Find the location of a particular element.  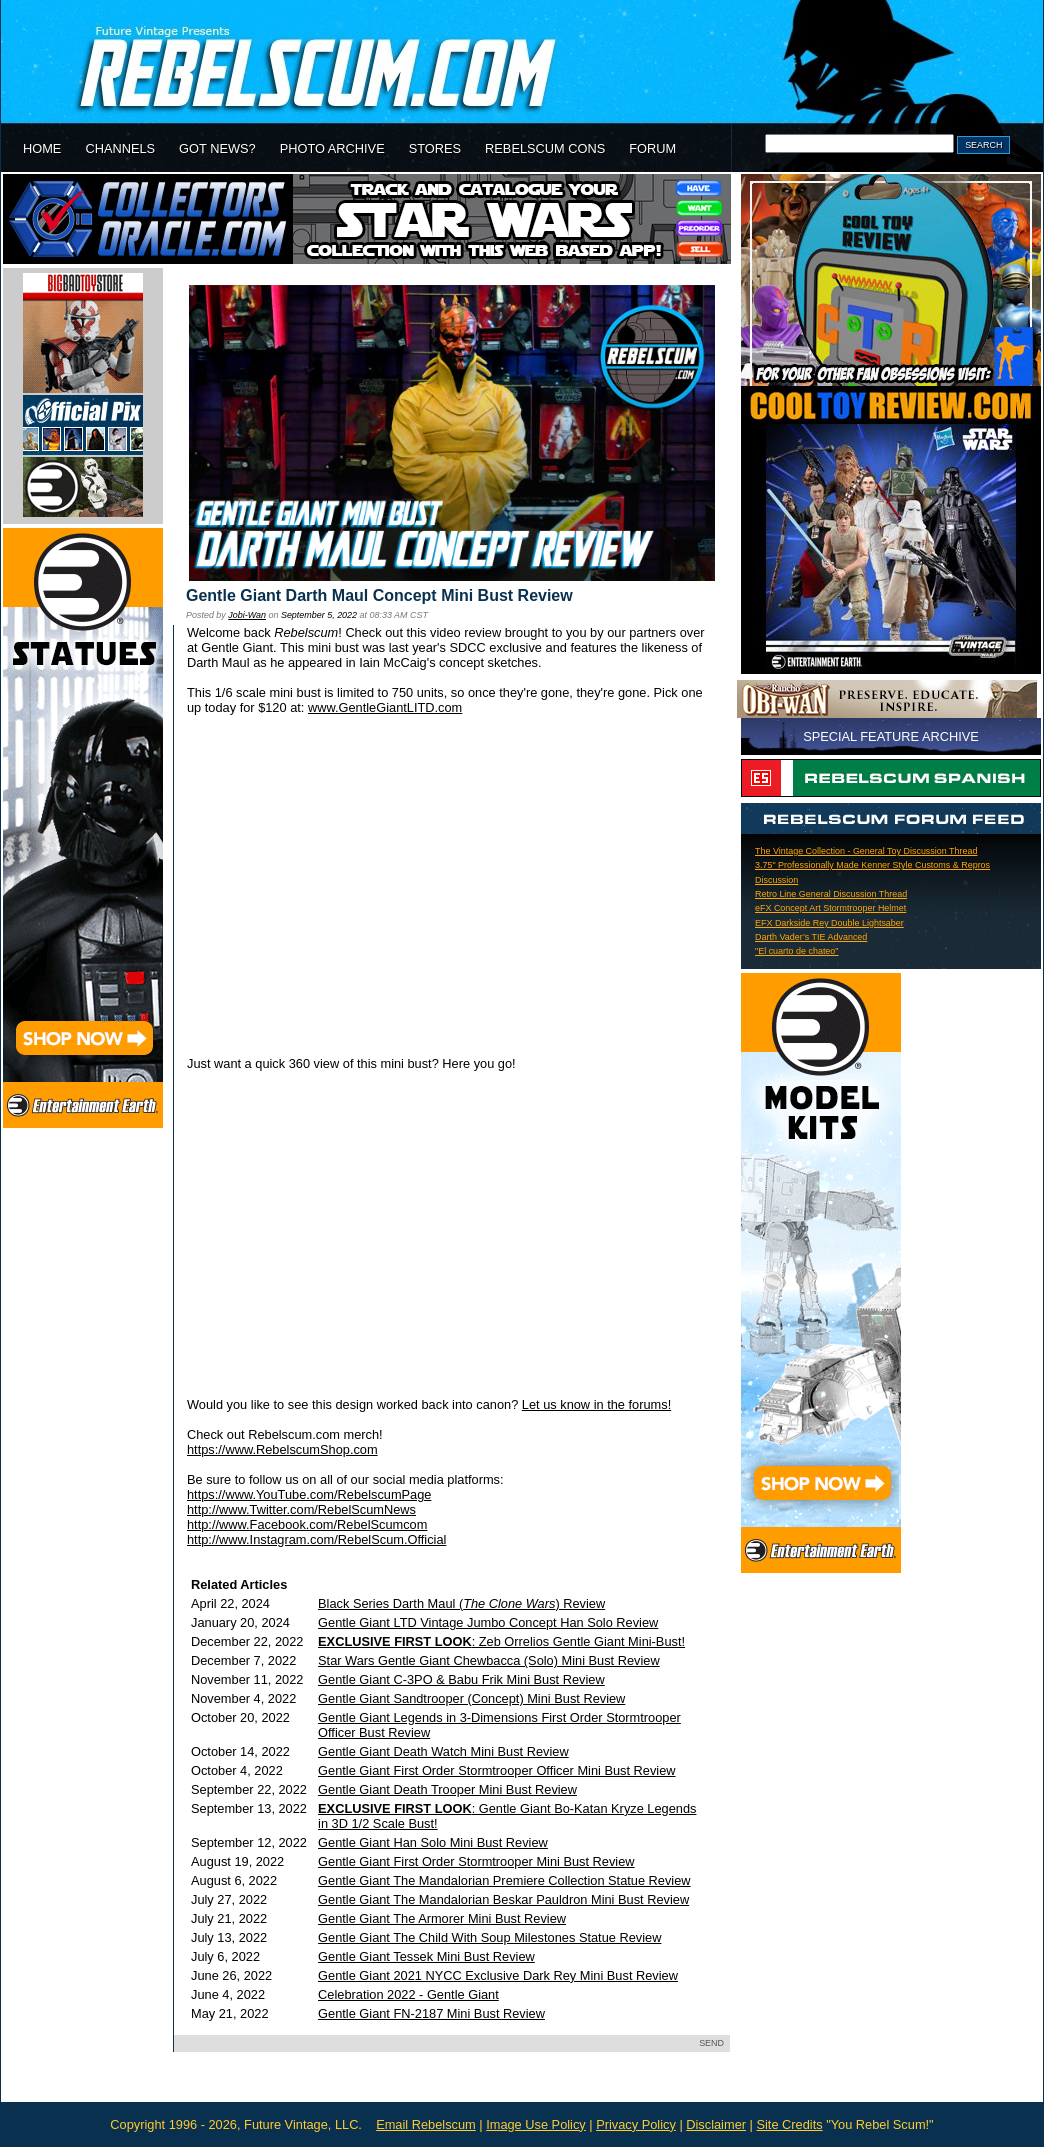

http://www.Facebook.com/RebelScumcom is located at coordinates (307, 1524).